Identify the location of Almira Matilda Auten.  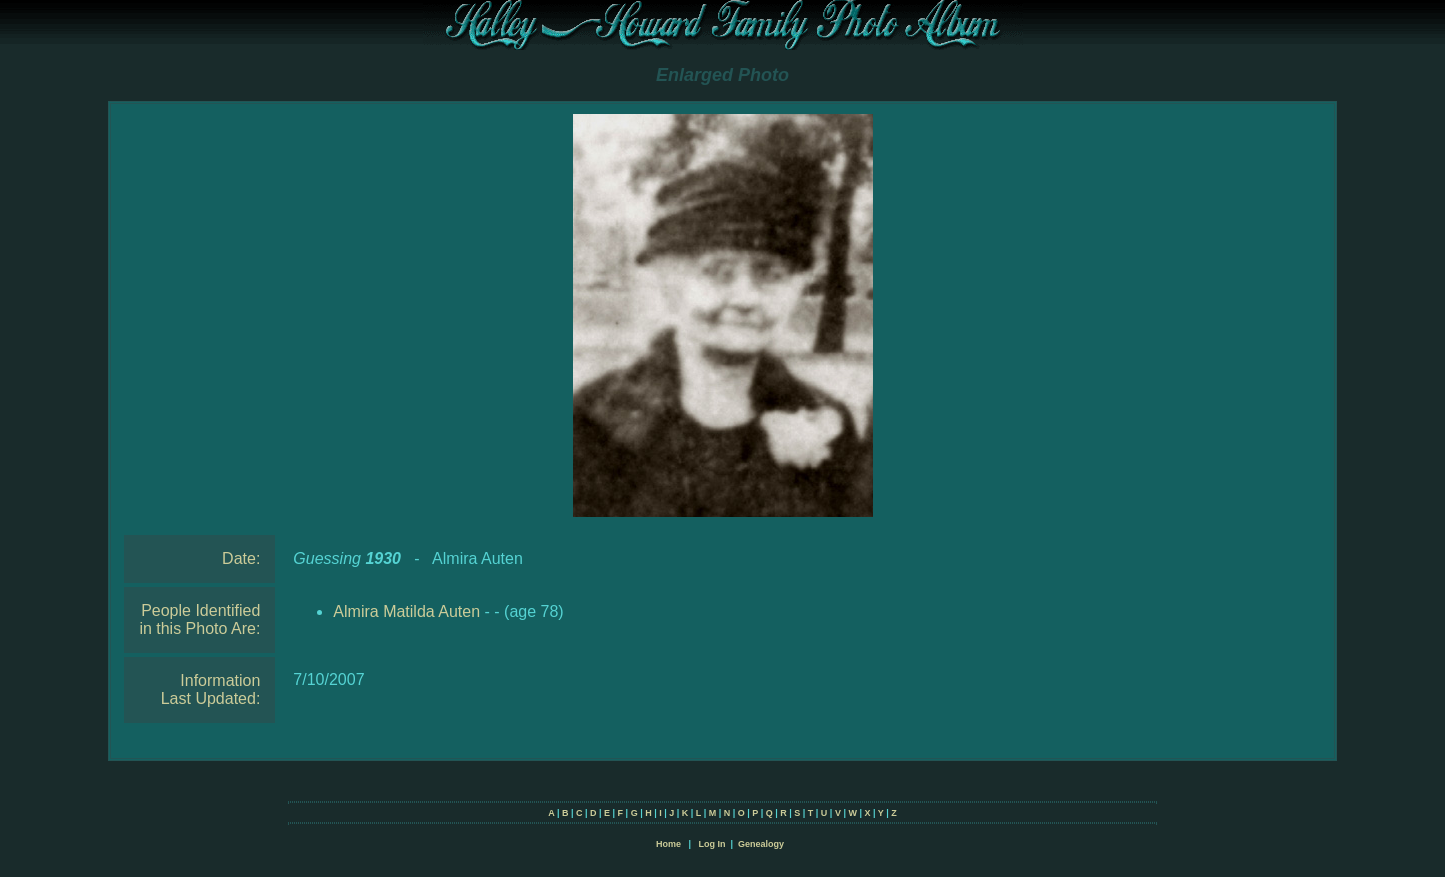
(406, 611).